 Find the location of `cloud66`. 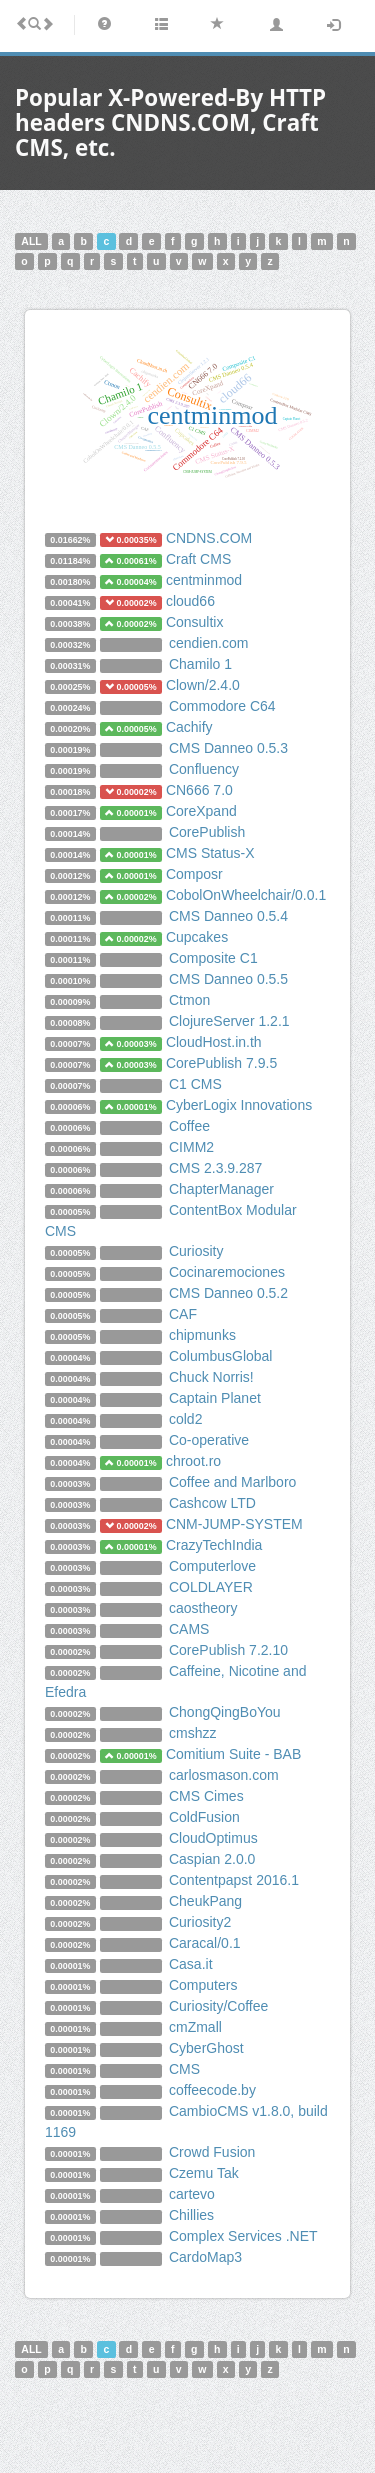

cloud66 is located at coordinates (190, 601).